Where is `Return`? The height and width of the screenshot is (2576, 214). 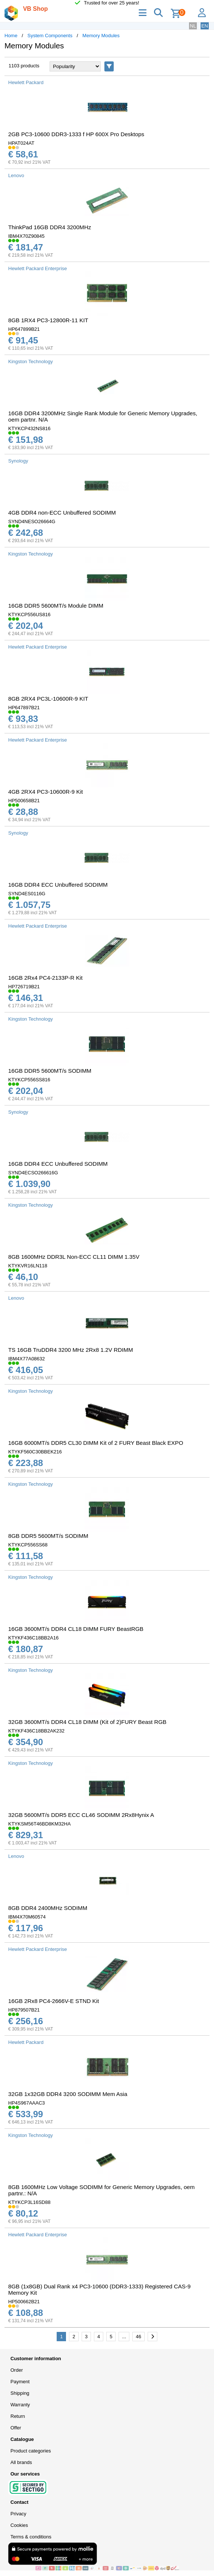 Return is located at coordinates (17, 2416).